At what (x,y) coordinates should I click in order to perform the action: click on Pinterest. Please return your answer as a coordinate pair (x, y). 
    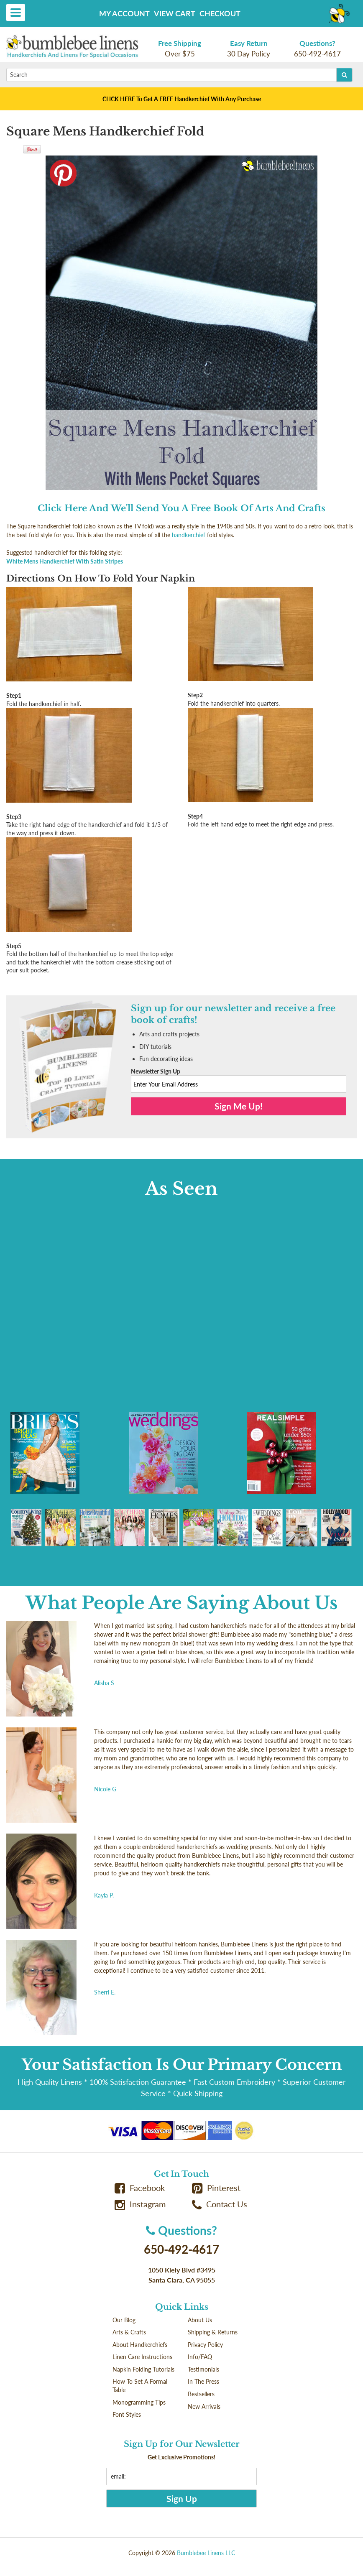
    Looking at the image, I should click on (216, 2188).